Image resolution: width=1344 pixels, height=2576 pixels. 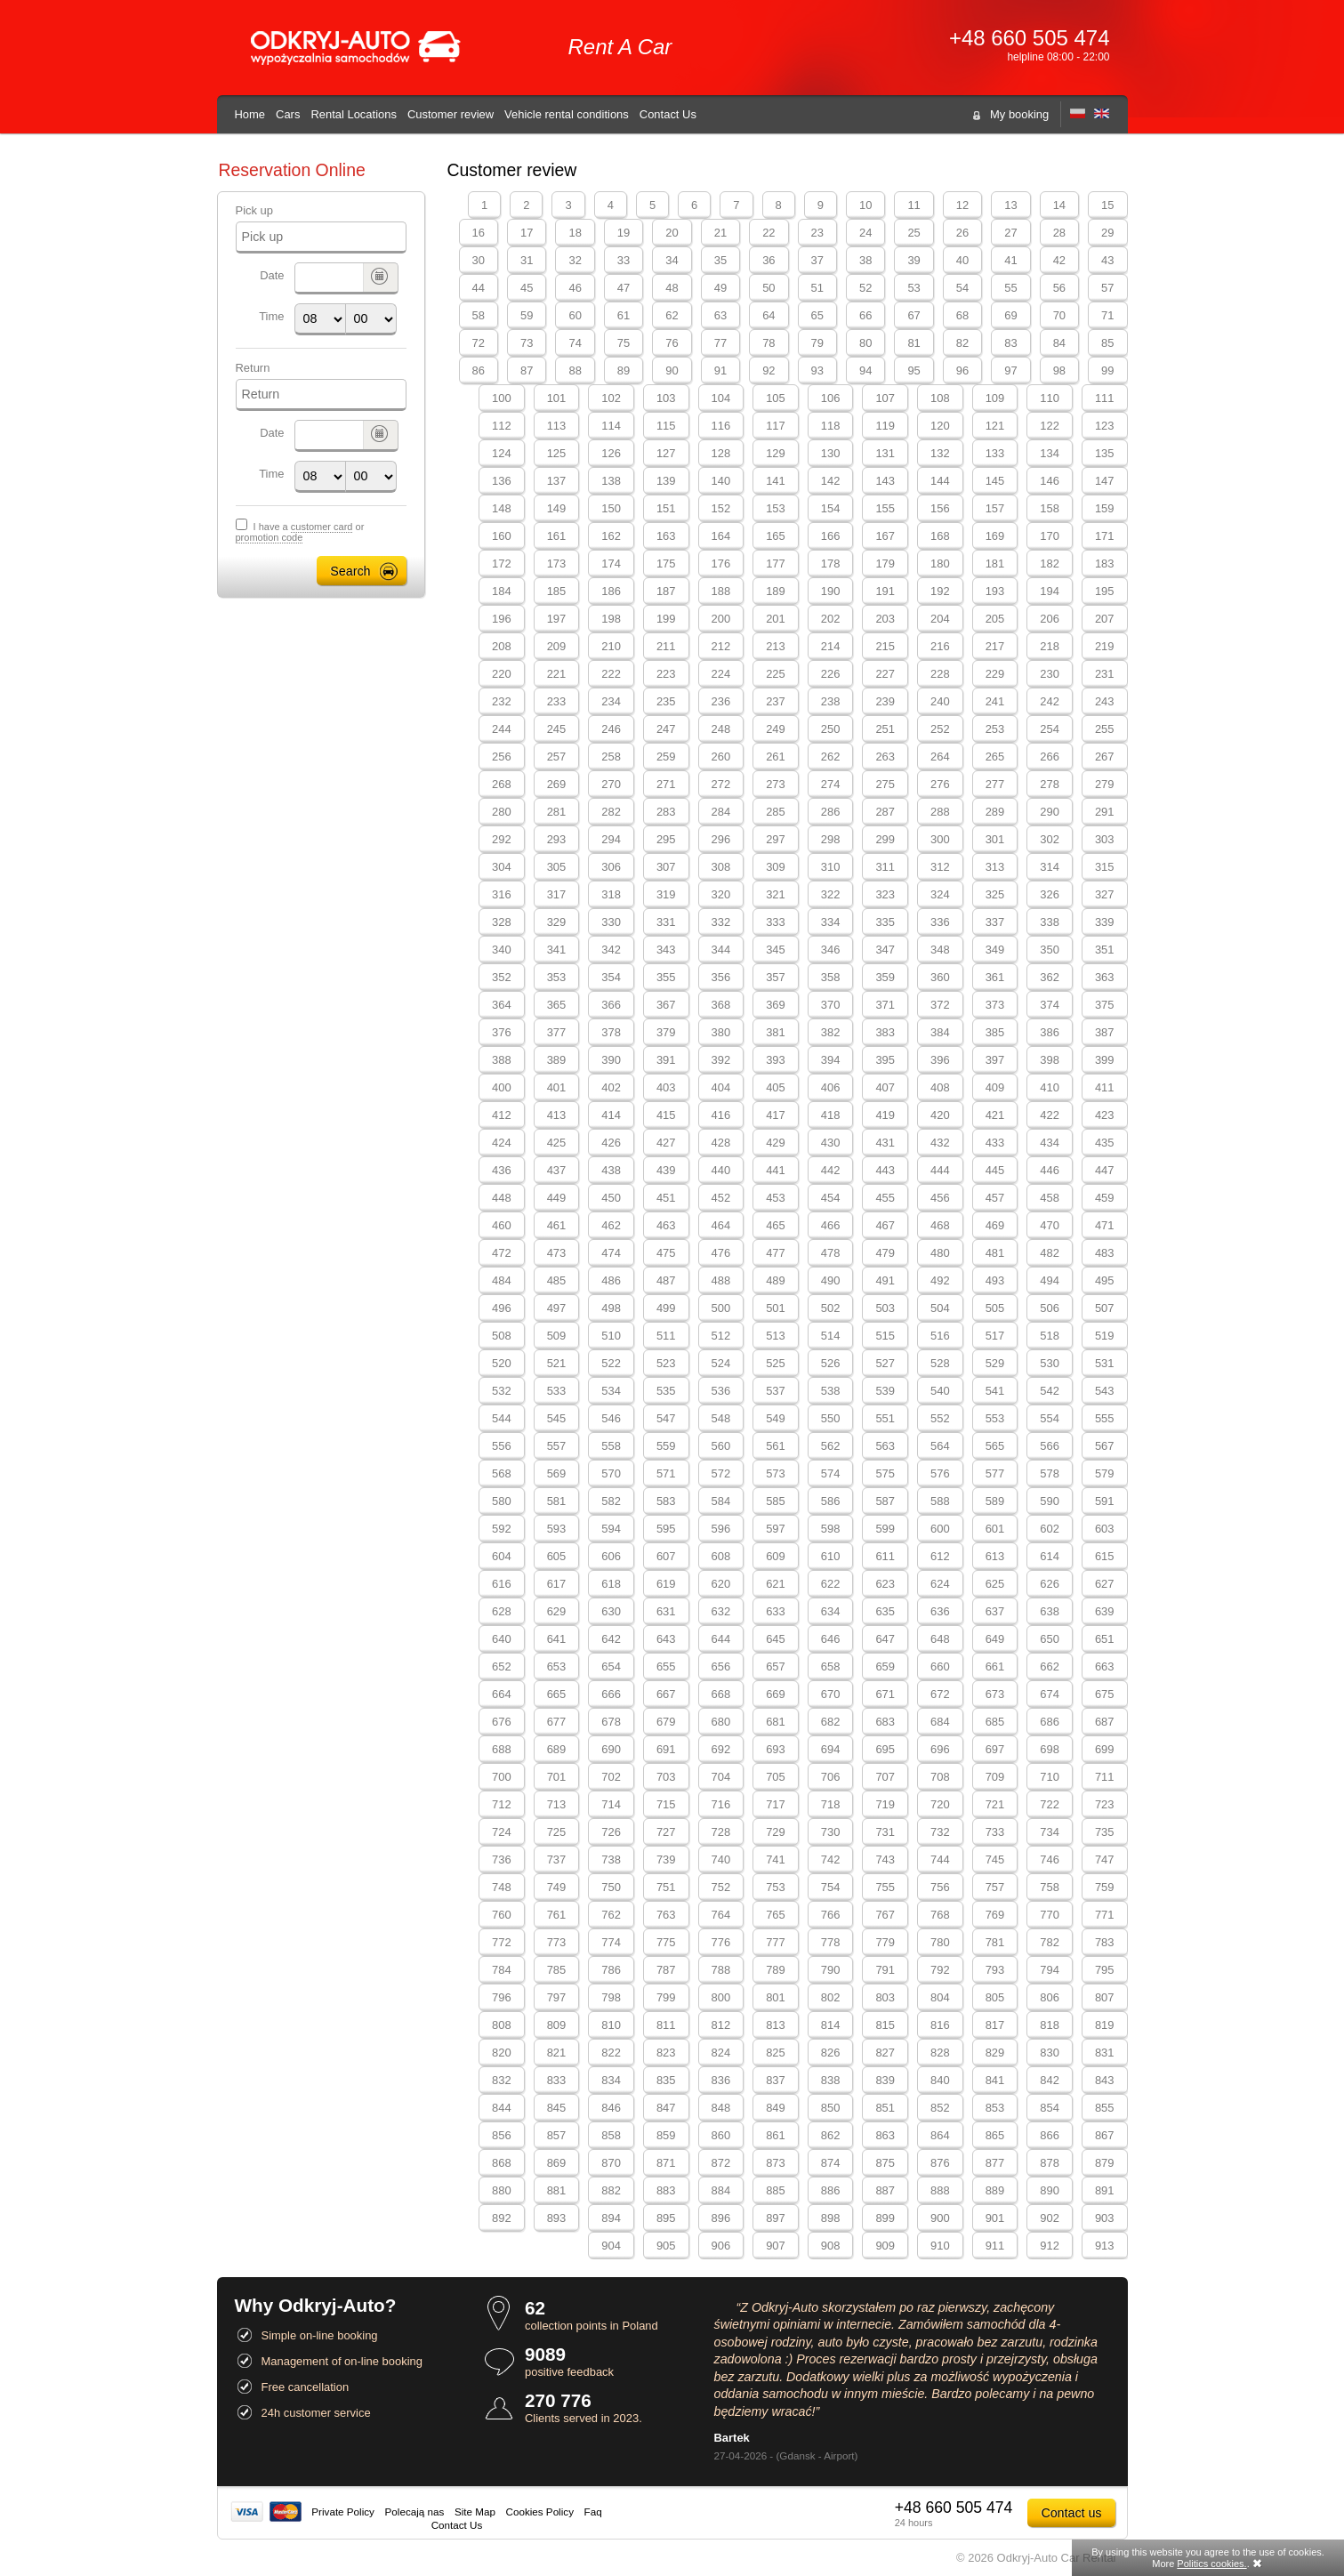 I want to click on 485, so click(x=557, y=1280).